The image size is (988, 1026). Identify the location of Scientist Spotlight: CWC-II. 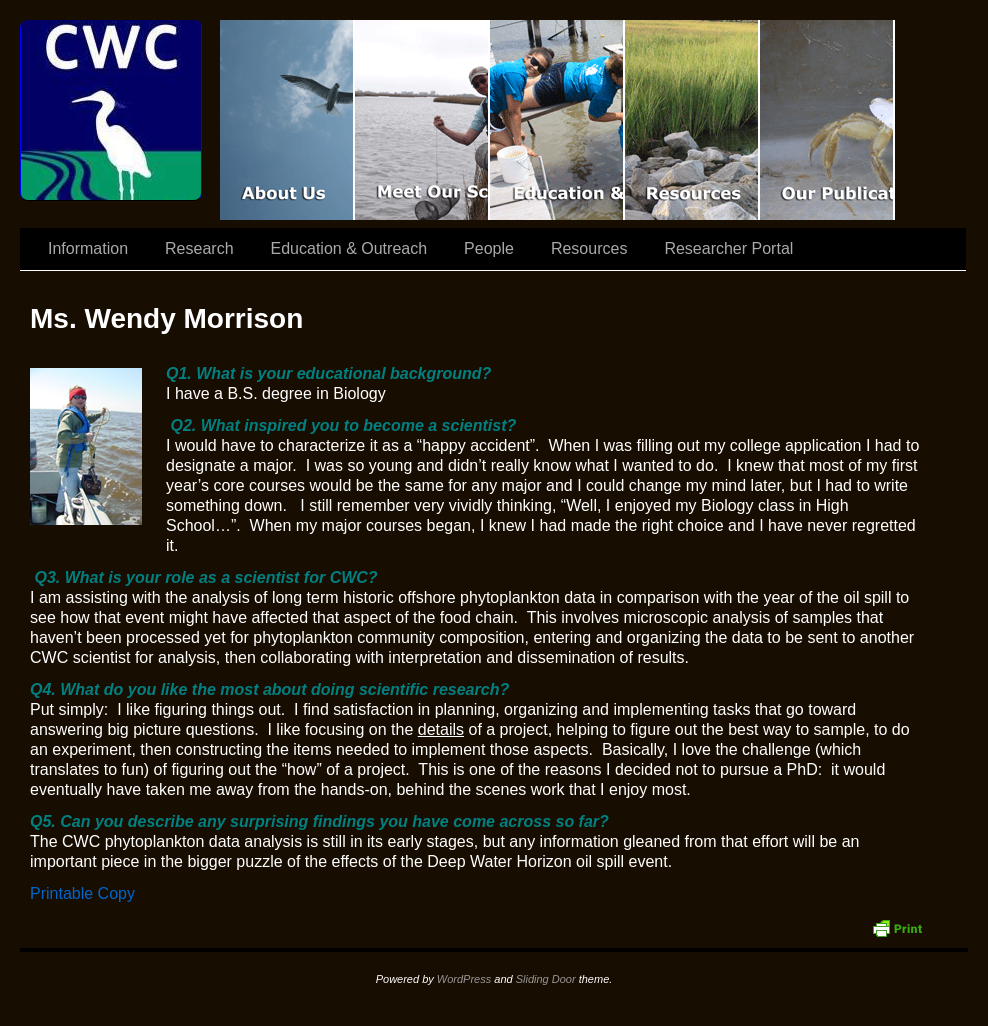
(422, 120).